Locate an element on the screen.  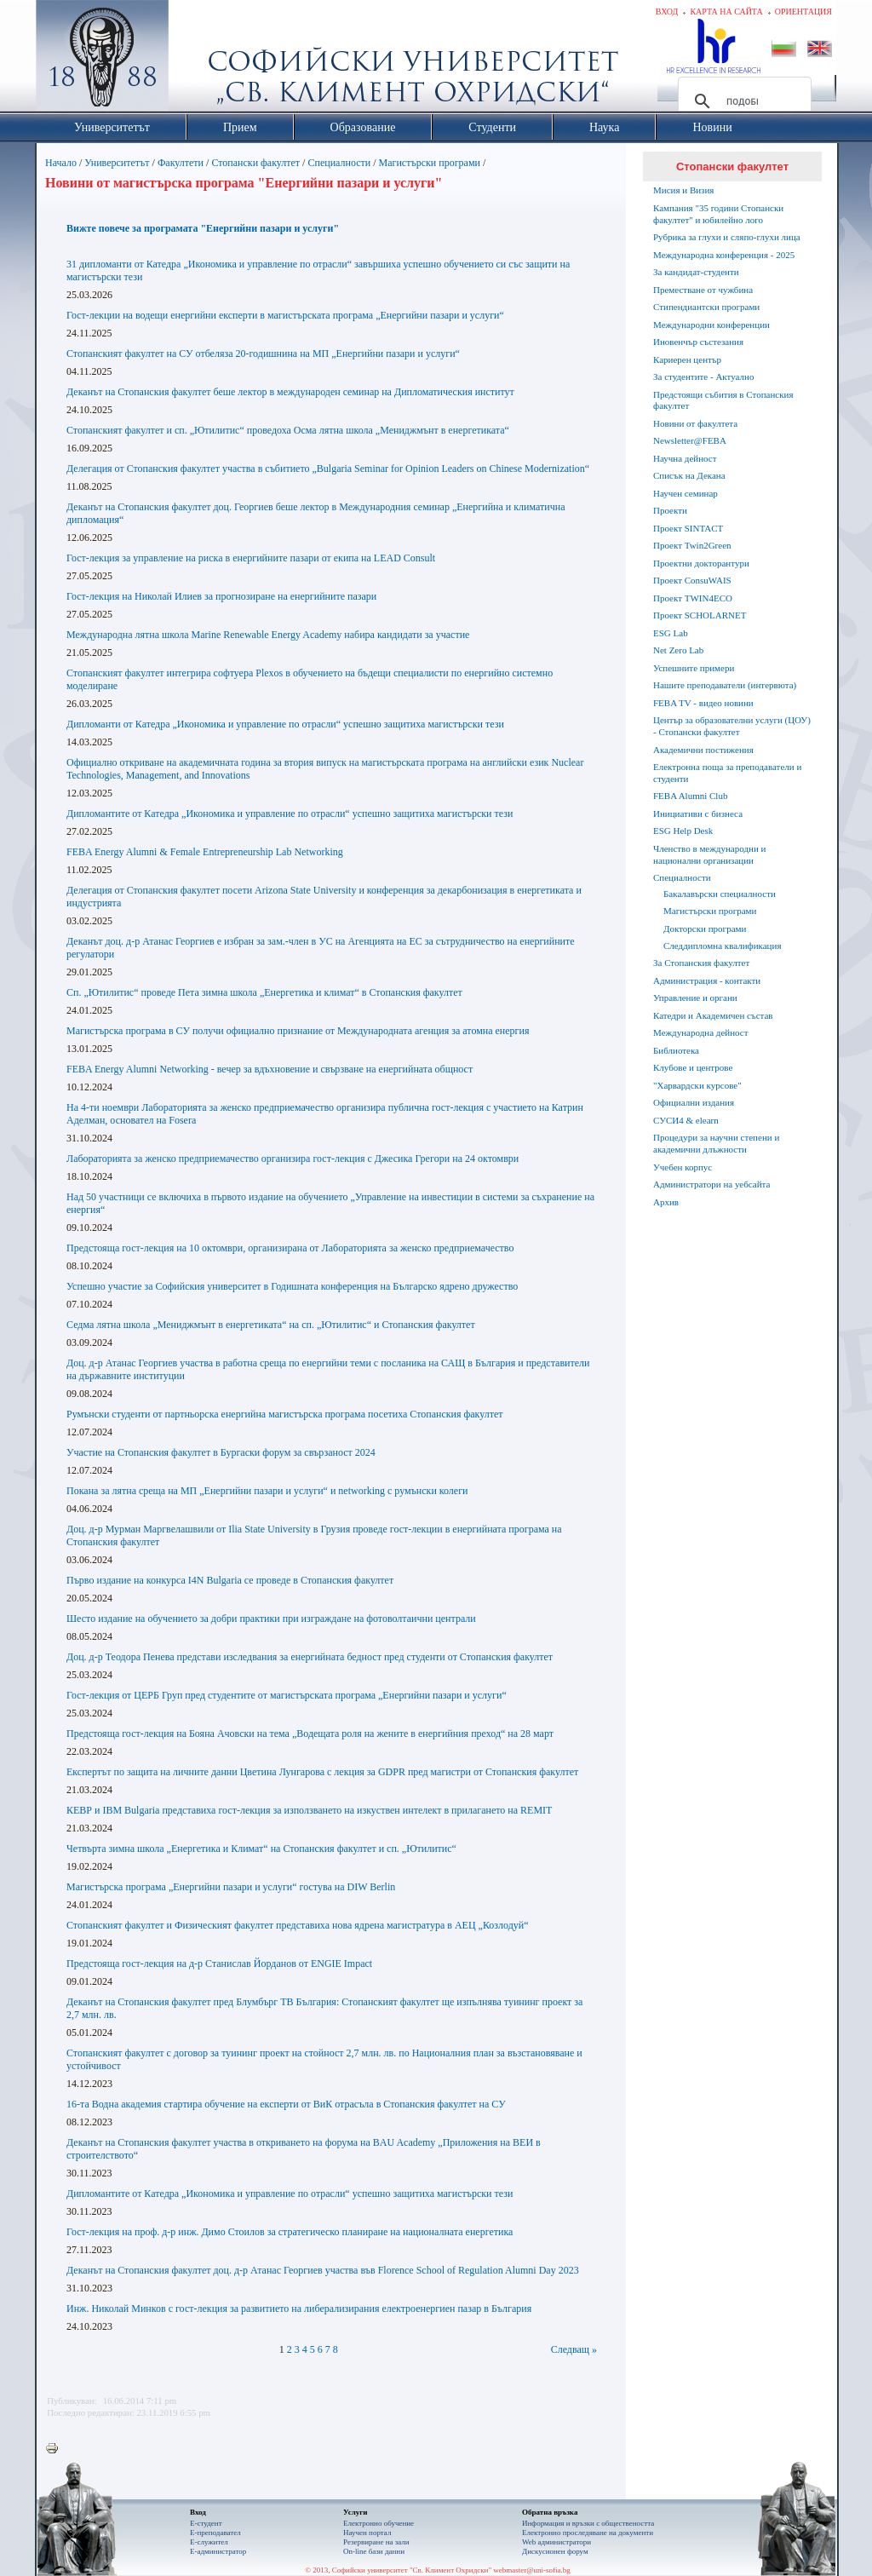
Нашите преподаватели (интервюта) is located at coordinates (724, 685).